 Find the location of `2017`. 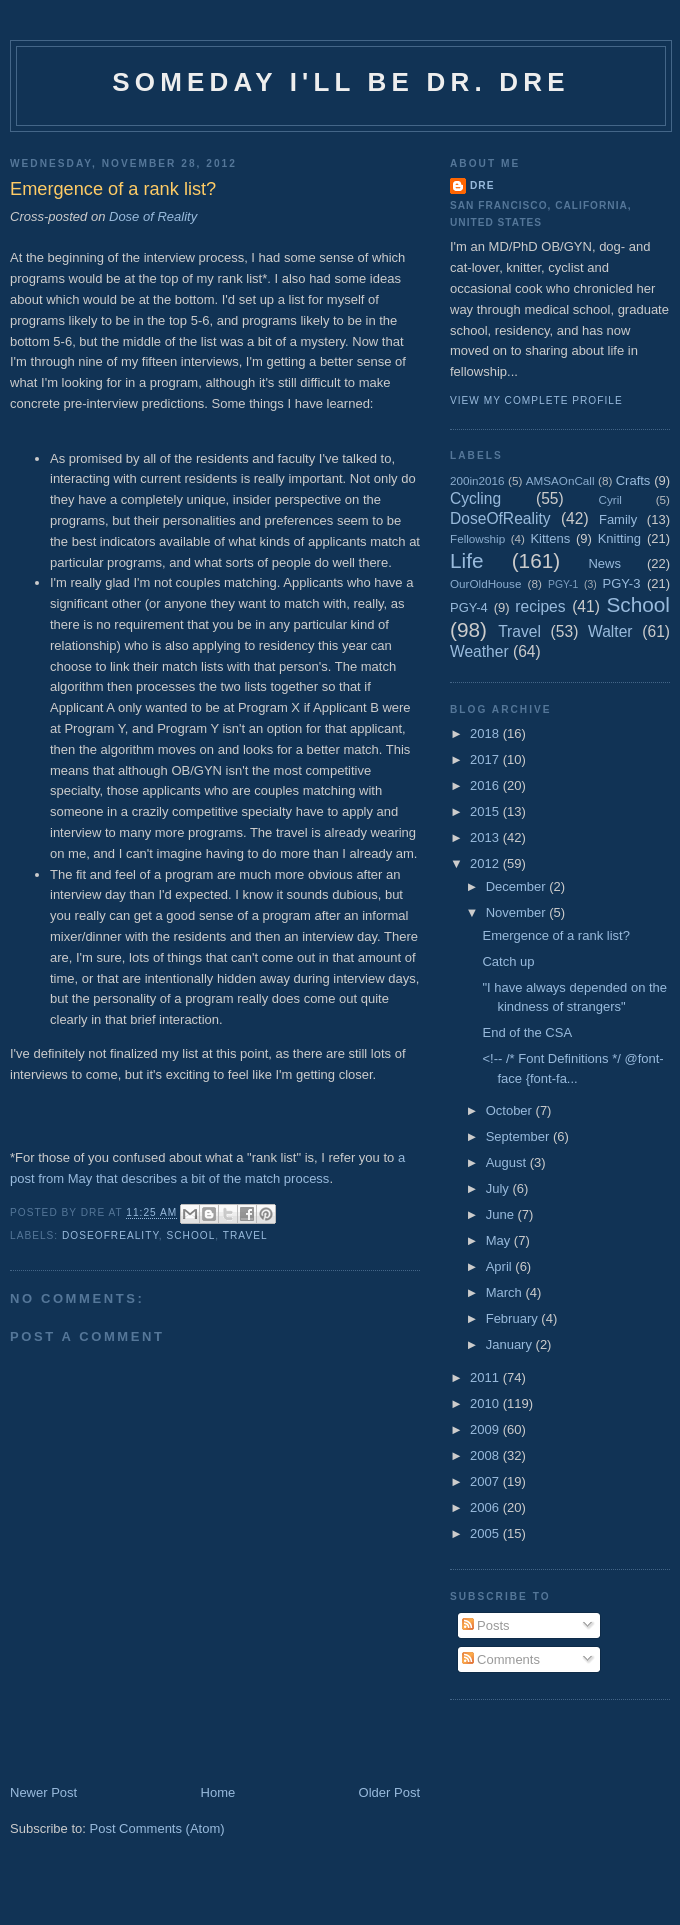

2017 is located at coordinates (486, 759).